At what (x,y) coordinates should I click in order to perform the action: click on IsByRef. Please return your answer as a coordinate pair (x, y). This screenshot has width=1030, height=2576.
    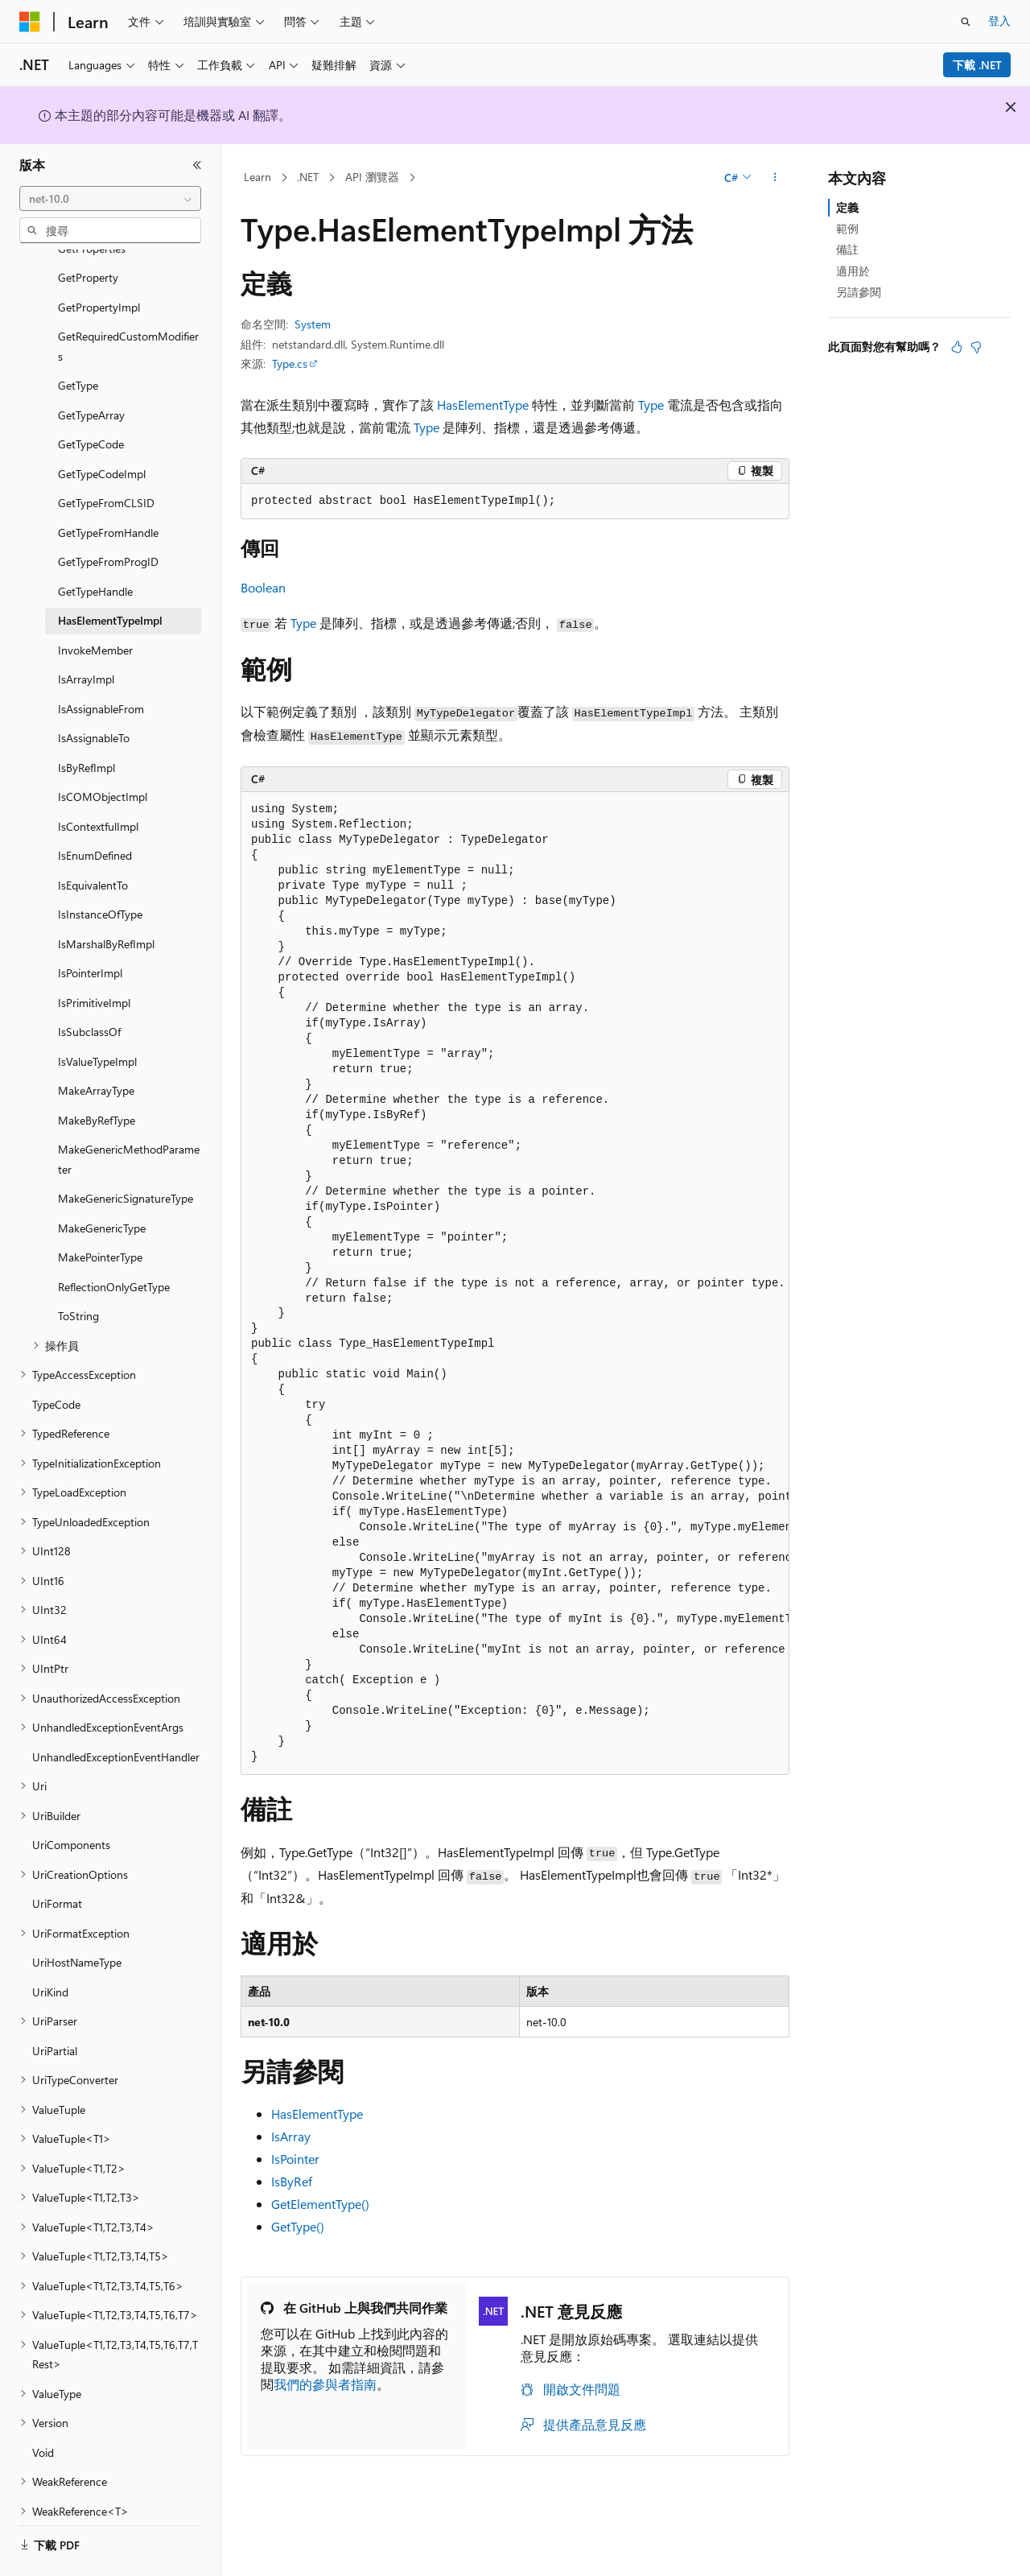
    Looking at the image, I should click on (291, 2181).